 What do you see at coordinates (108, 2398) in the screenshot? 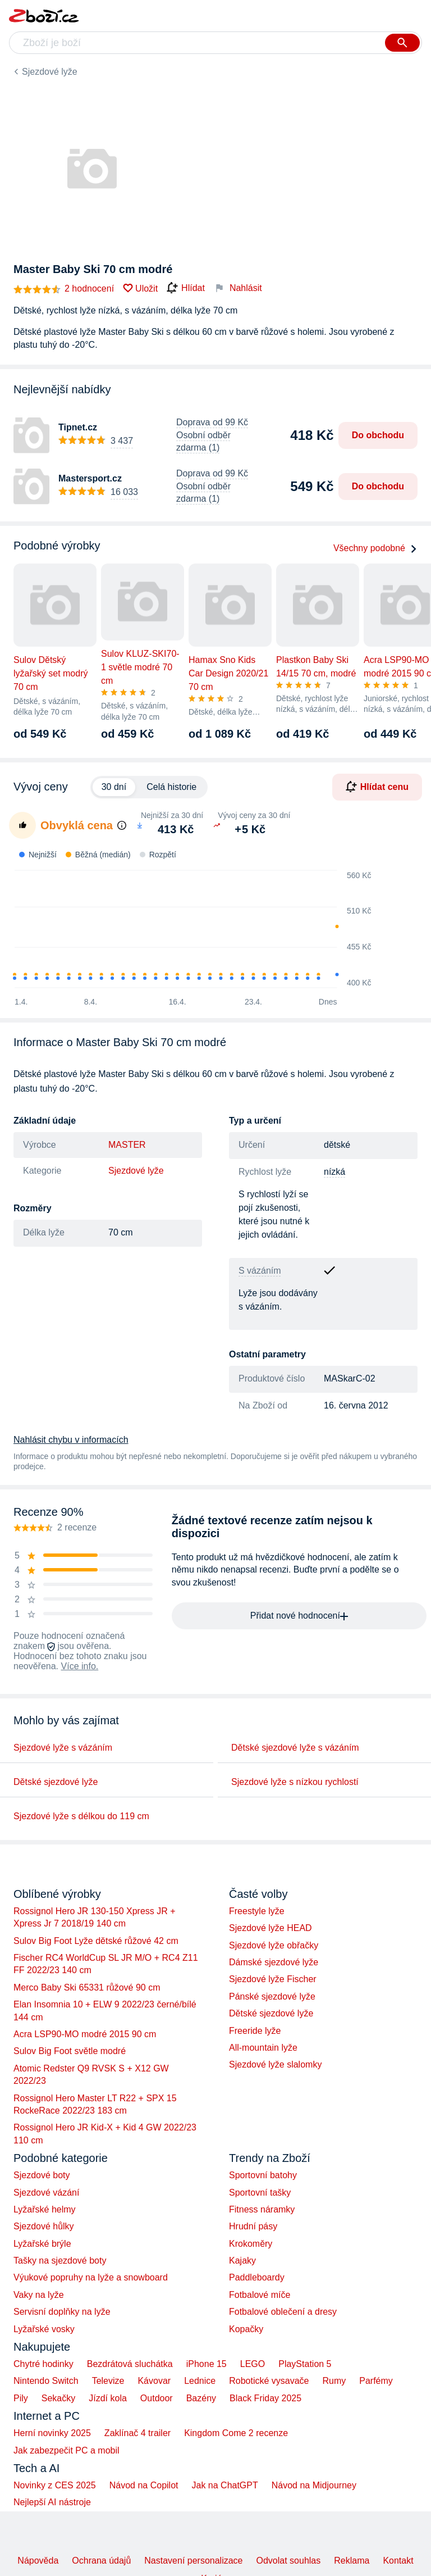
I see `Jízdí kola` at bounding box center [108, 2398].